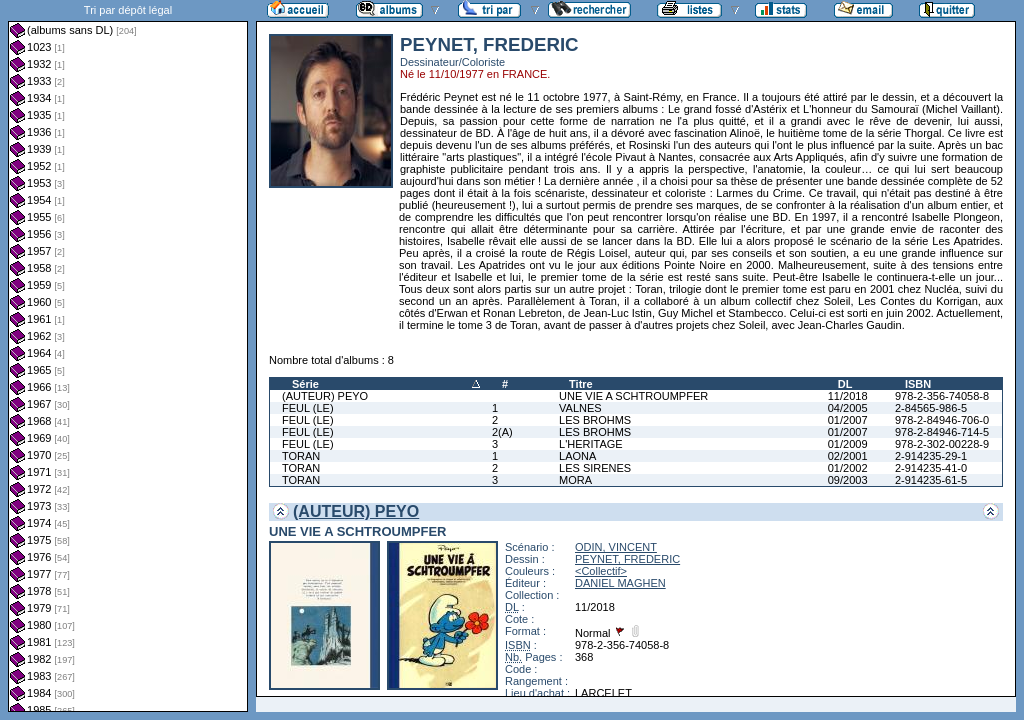 The width and height of the screenshot is (1024, 720). Describe the element at coordinates (575, 480) in the screenshot. I see `MORA` at that location.